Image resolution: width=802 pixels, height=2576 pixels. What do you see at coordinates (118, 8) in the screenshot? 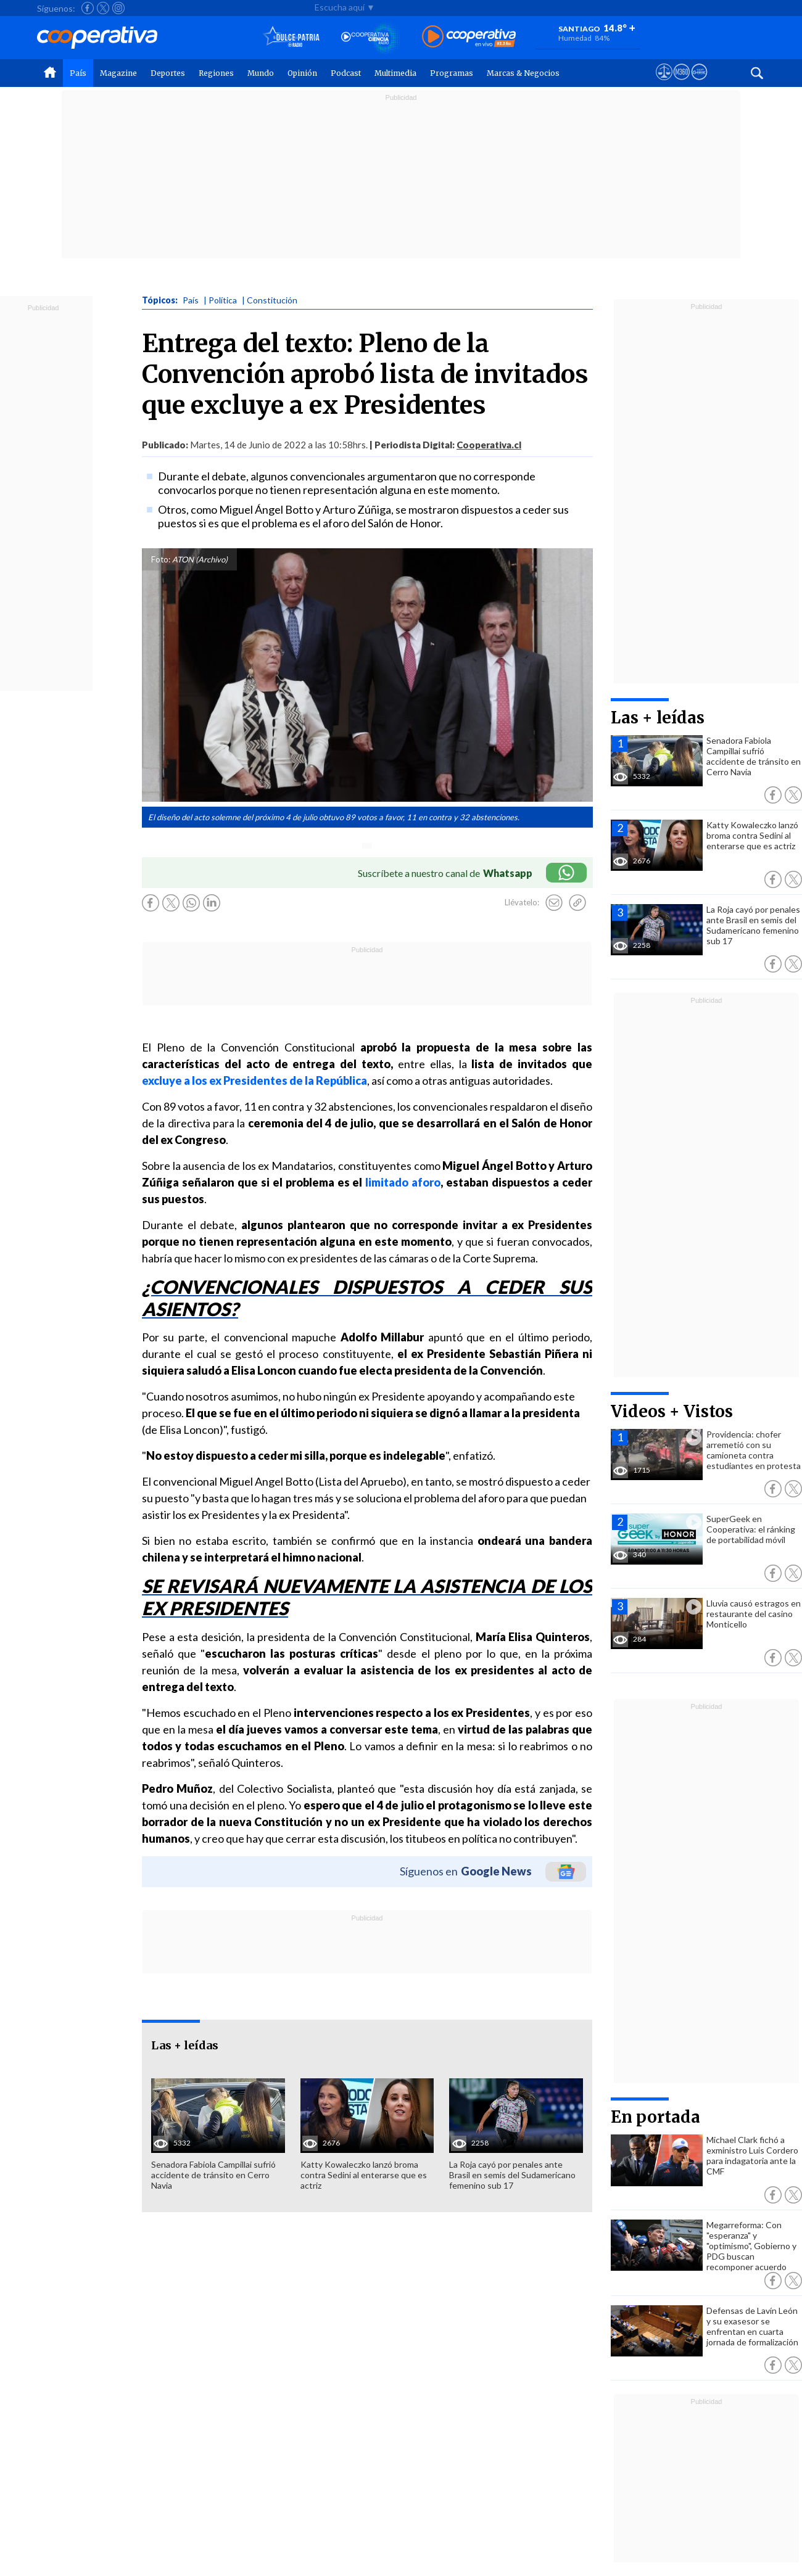
I see `[Seguir a Cooperativa en Instagram]` at bounding box center [118, 8].